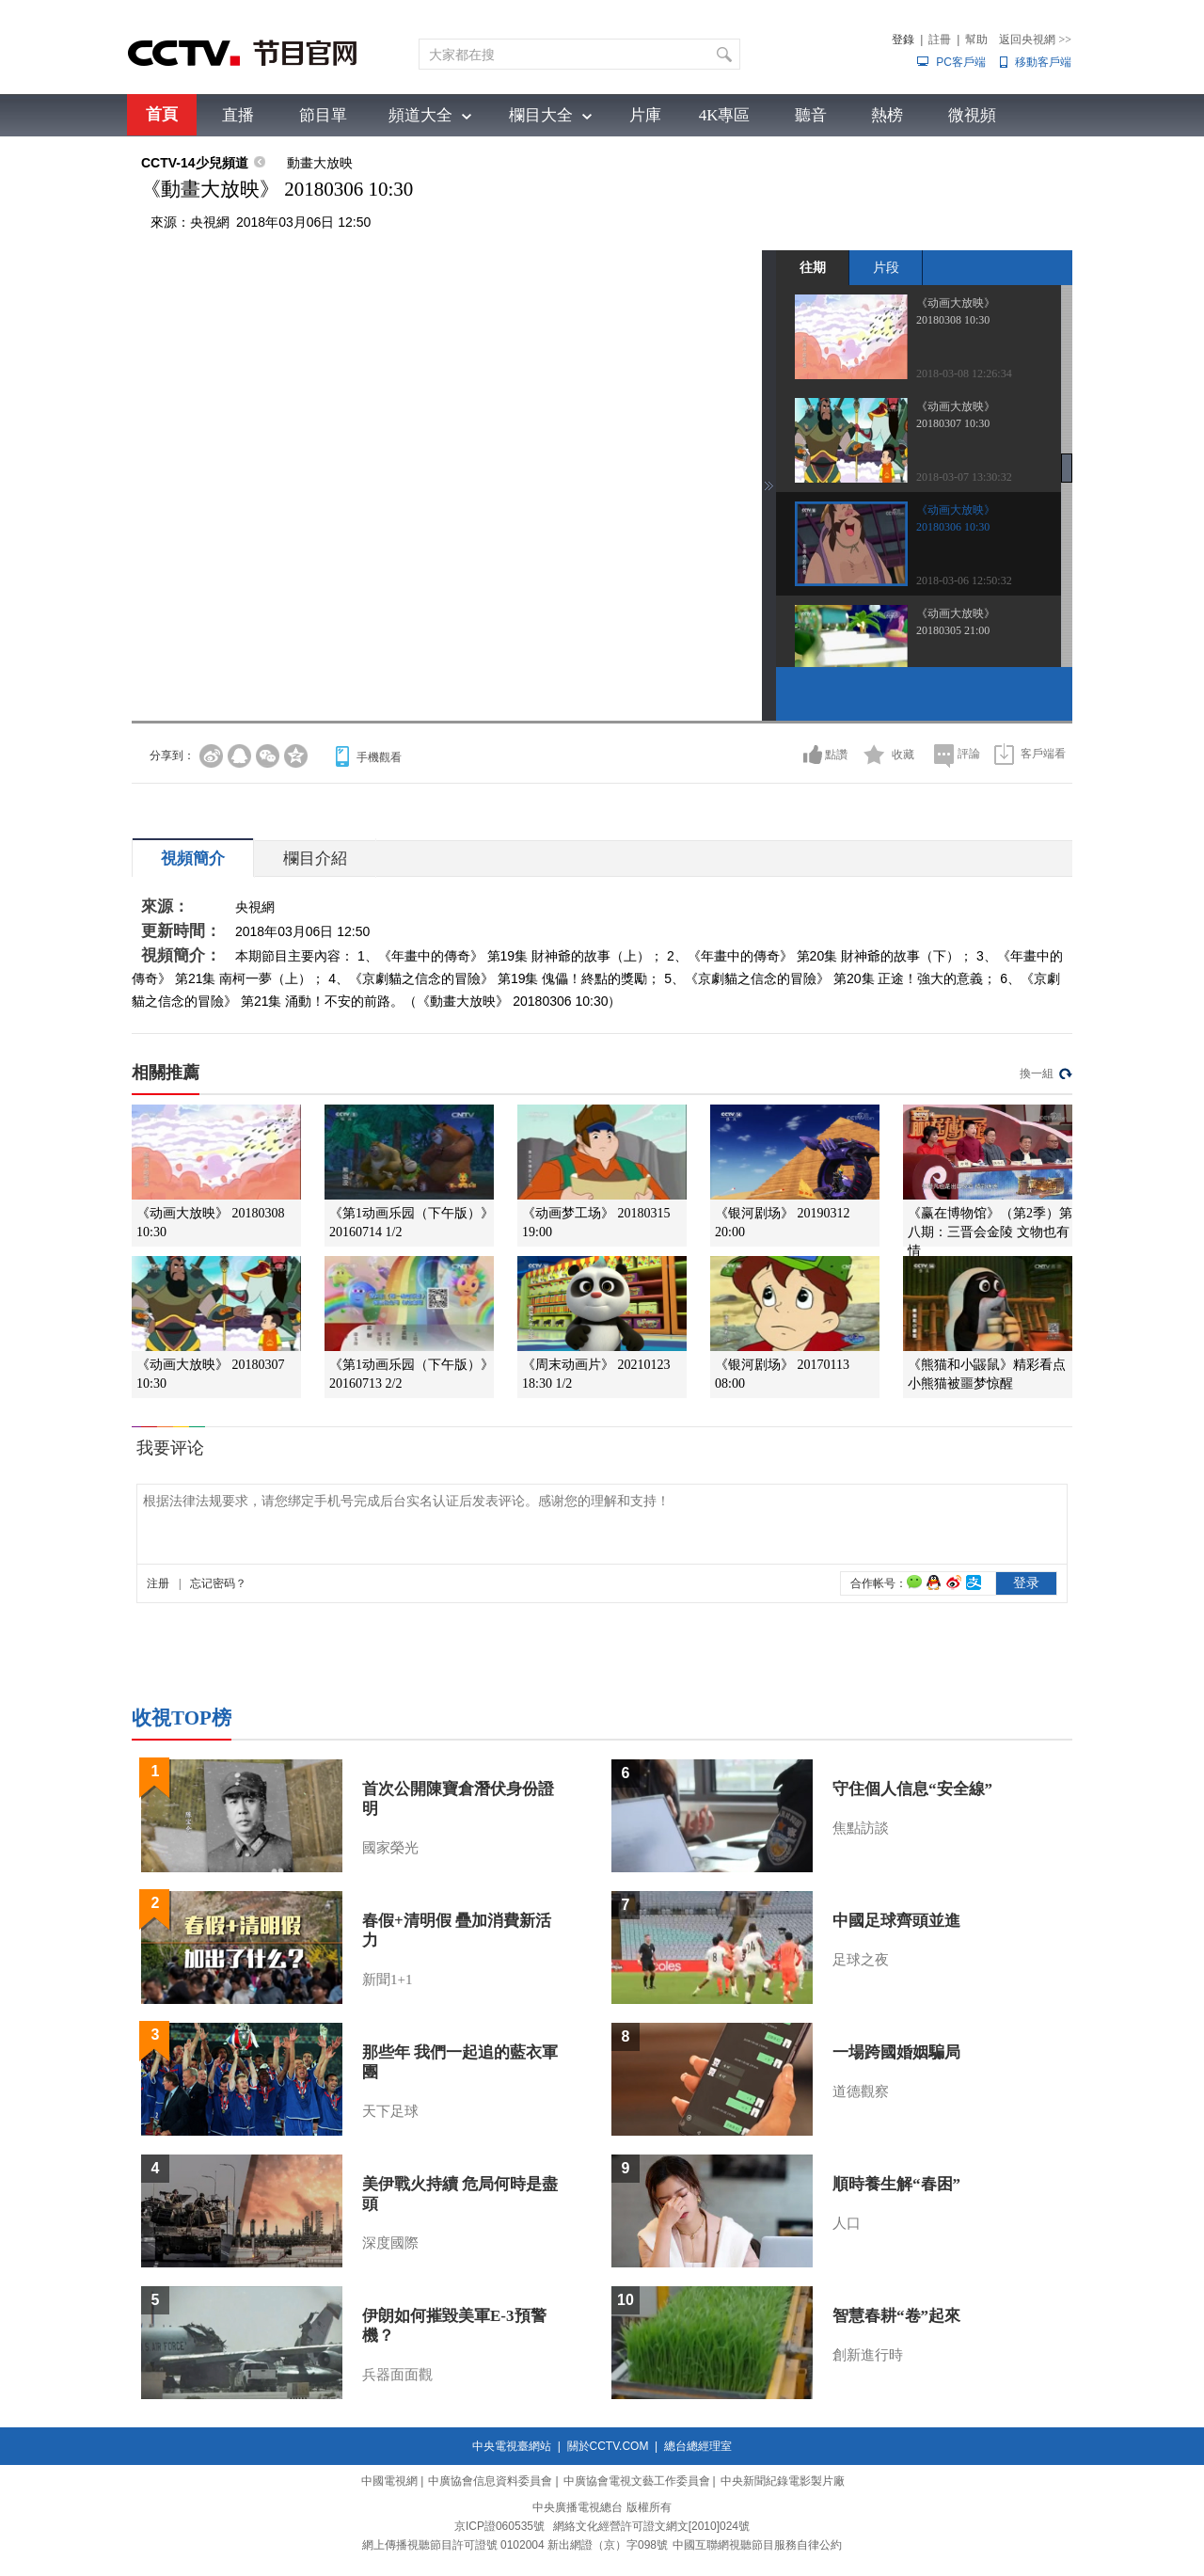 Image resolution: width=1204 pixels, height=2576 pixels. What do you see at coordinates (964, 477) in the screenshot?
I see `2018-03-07 13:30:32` at bounding box center [964, 477].